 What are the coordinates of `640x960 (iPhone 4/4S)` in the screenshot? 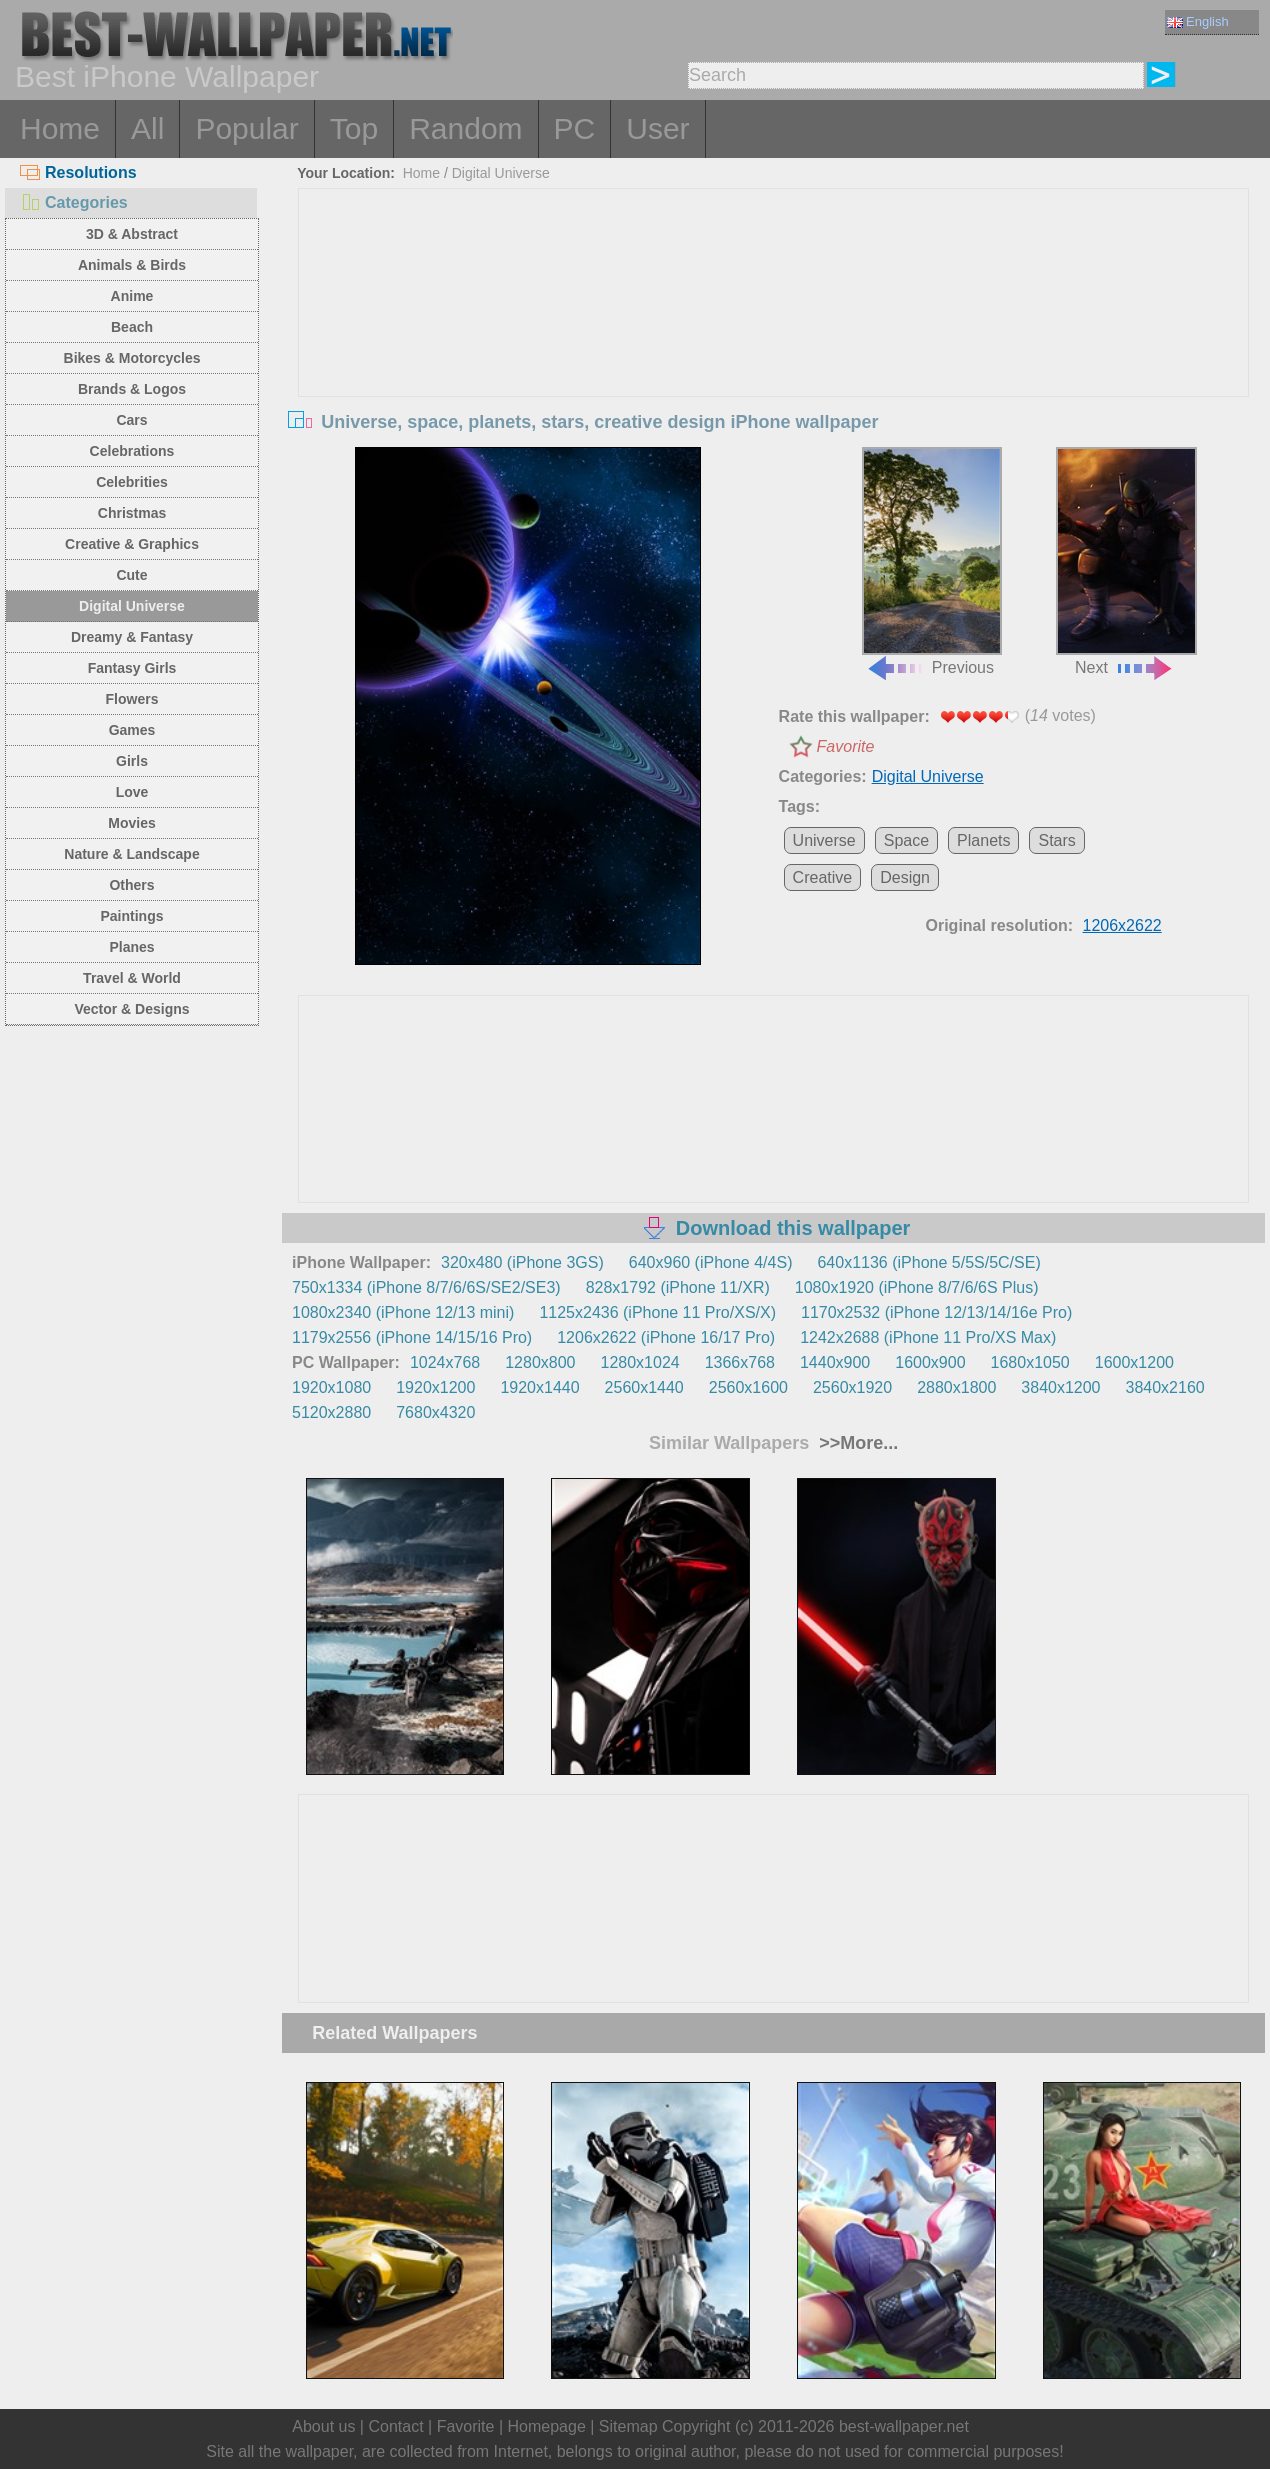 It's located at (711, 1262).